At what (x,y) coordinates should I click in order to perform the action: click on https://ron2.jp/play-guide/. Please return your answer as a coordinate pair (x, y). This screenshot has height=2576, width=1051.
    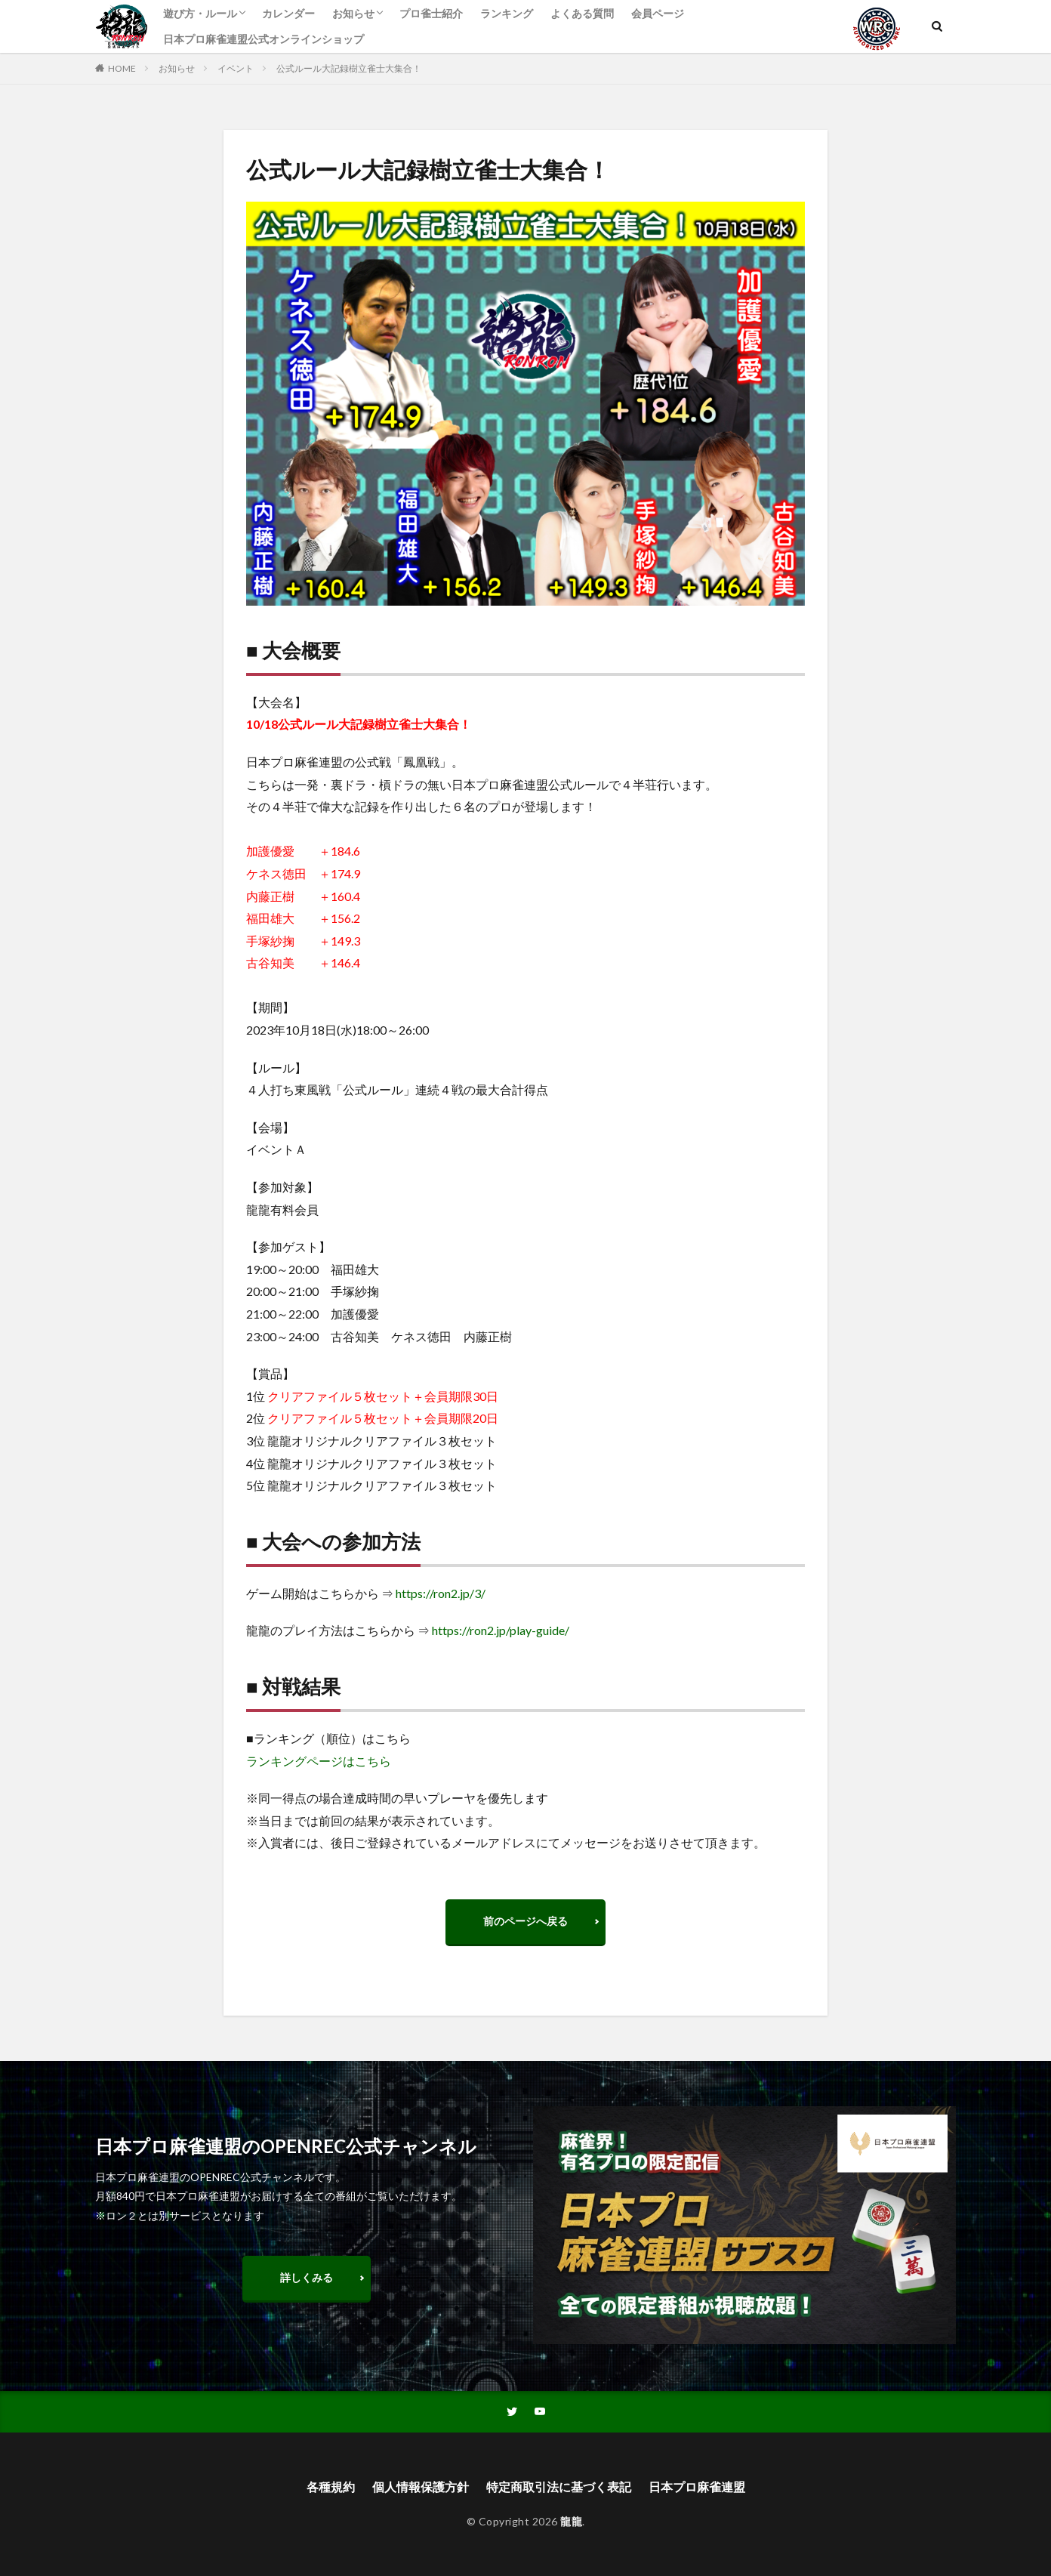
    Looking at the image, I should click on (500, 1630).